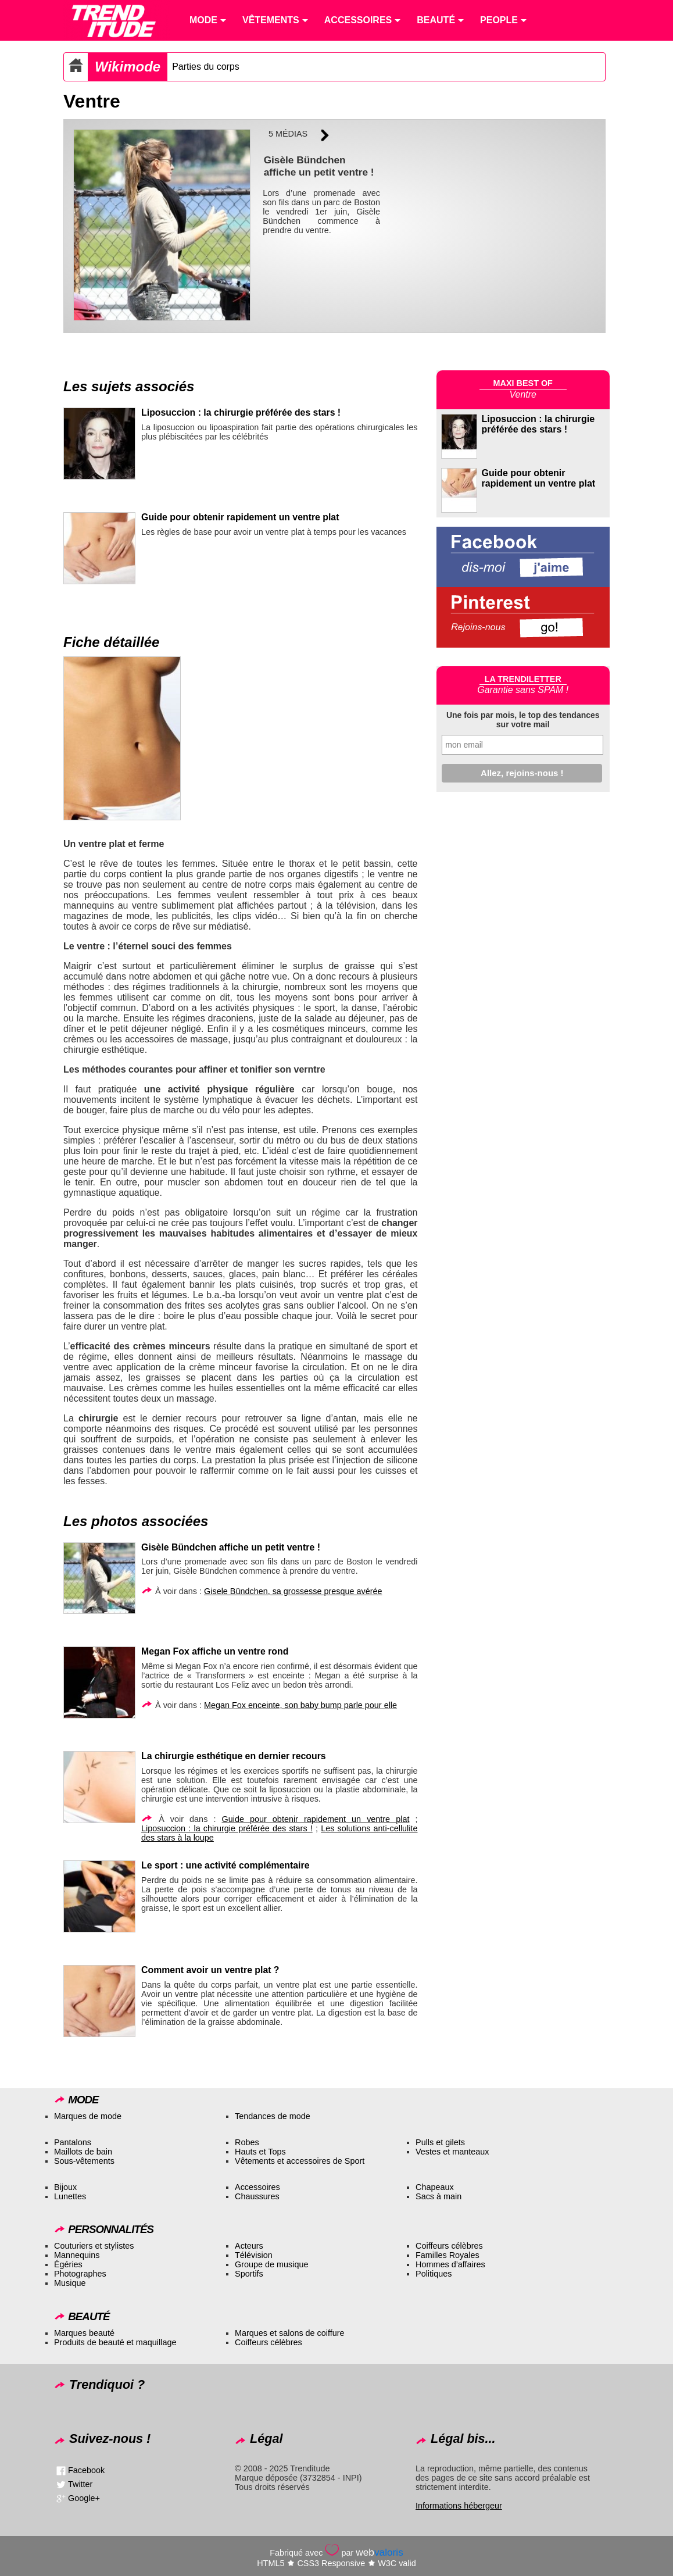 This screenshot has height=2576, width=673. Describe the element at coordinates (76, 2255) in the screenshot. I see `Mannequins` at that location.